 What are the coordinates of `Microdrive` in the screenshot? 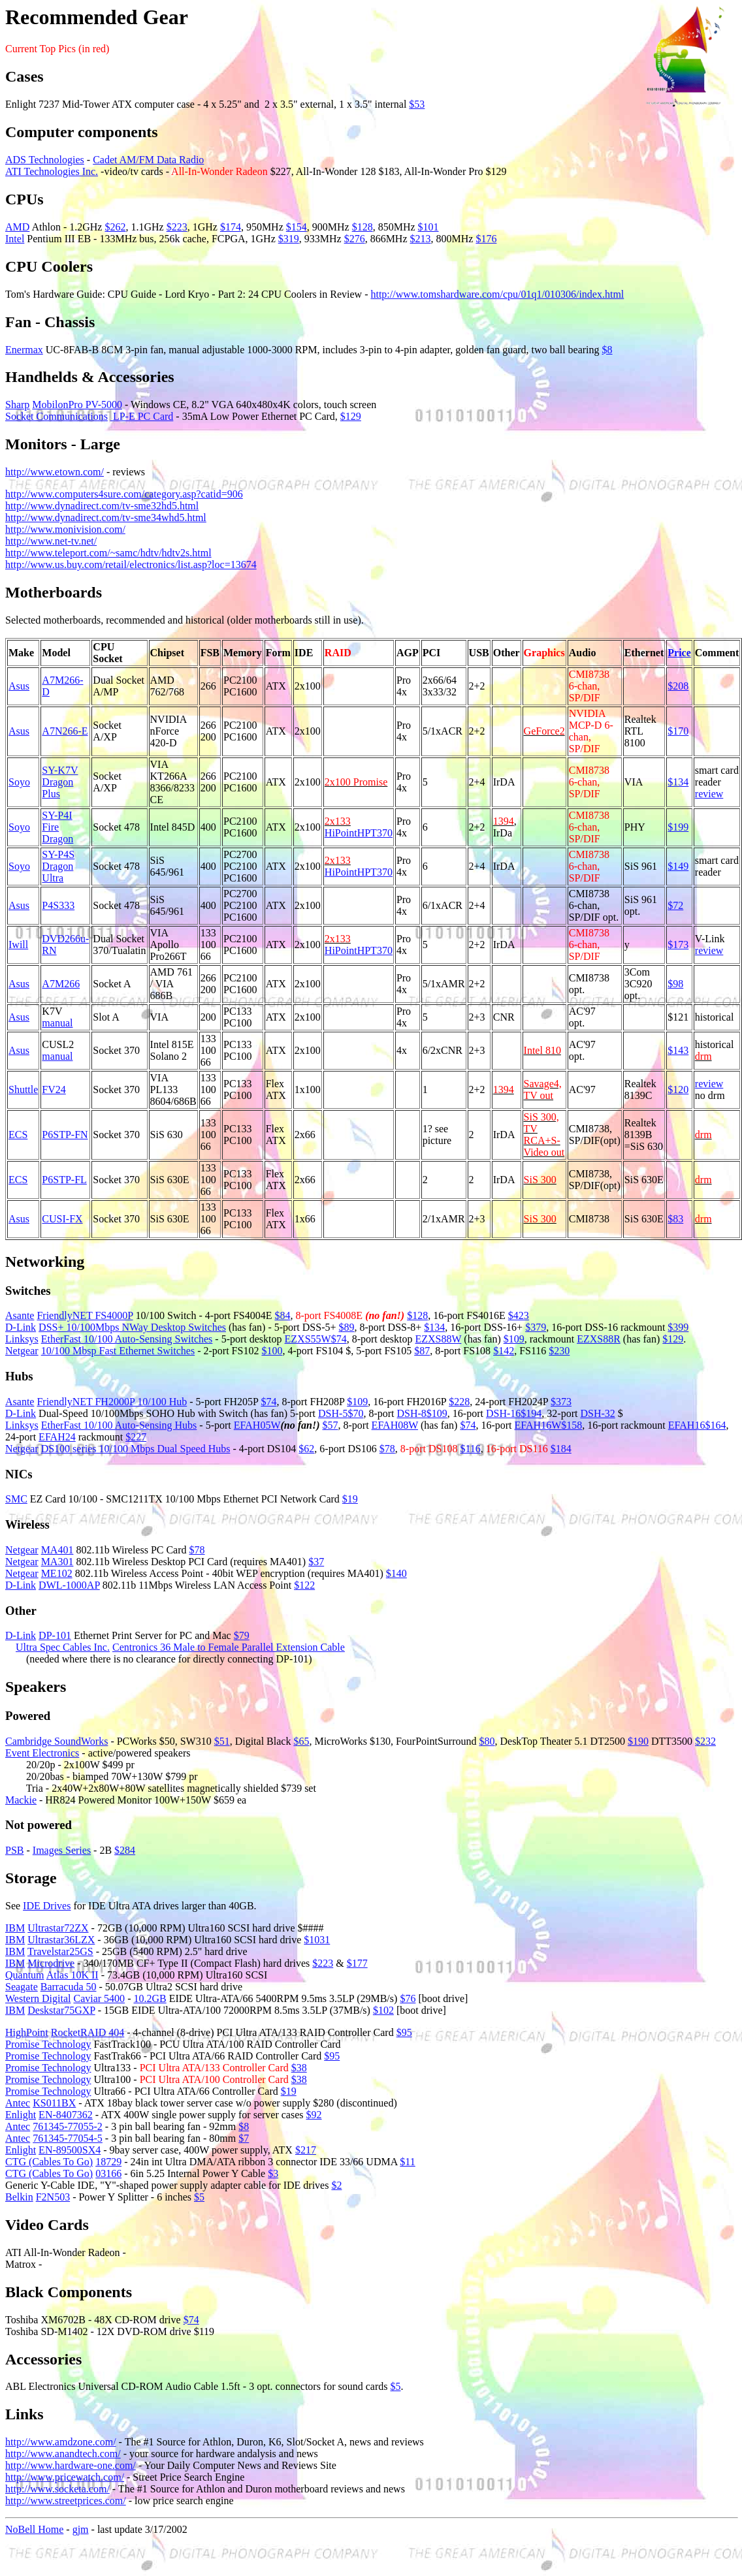 It's located at (50, 1963).